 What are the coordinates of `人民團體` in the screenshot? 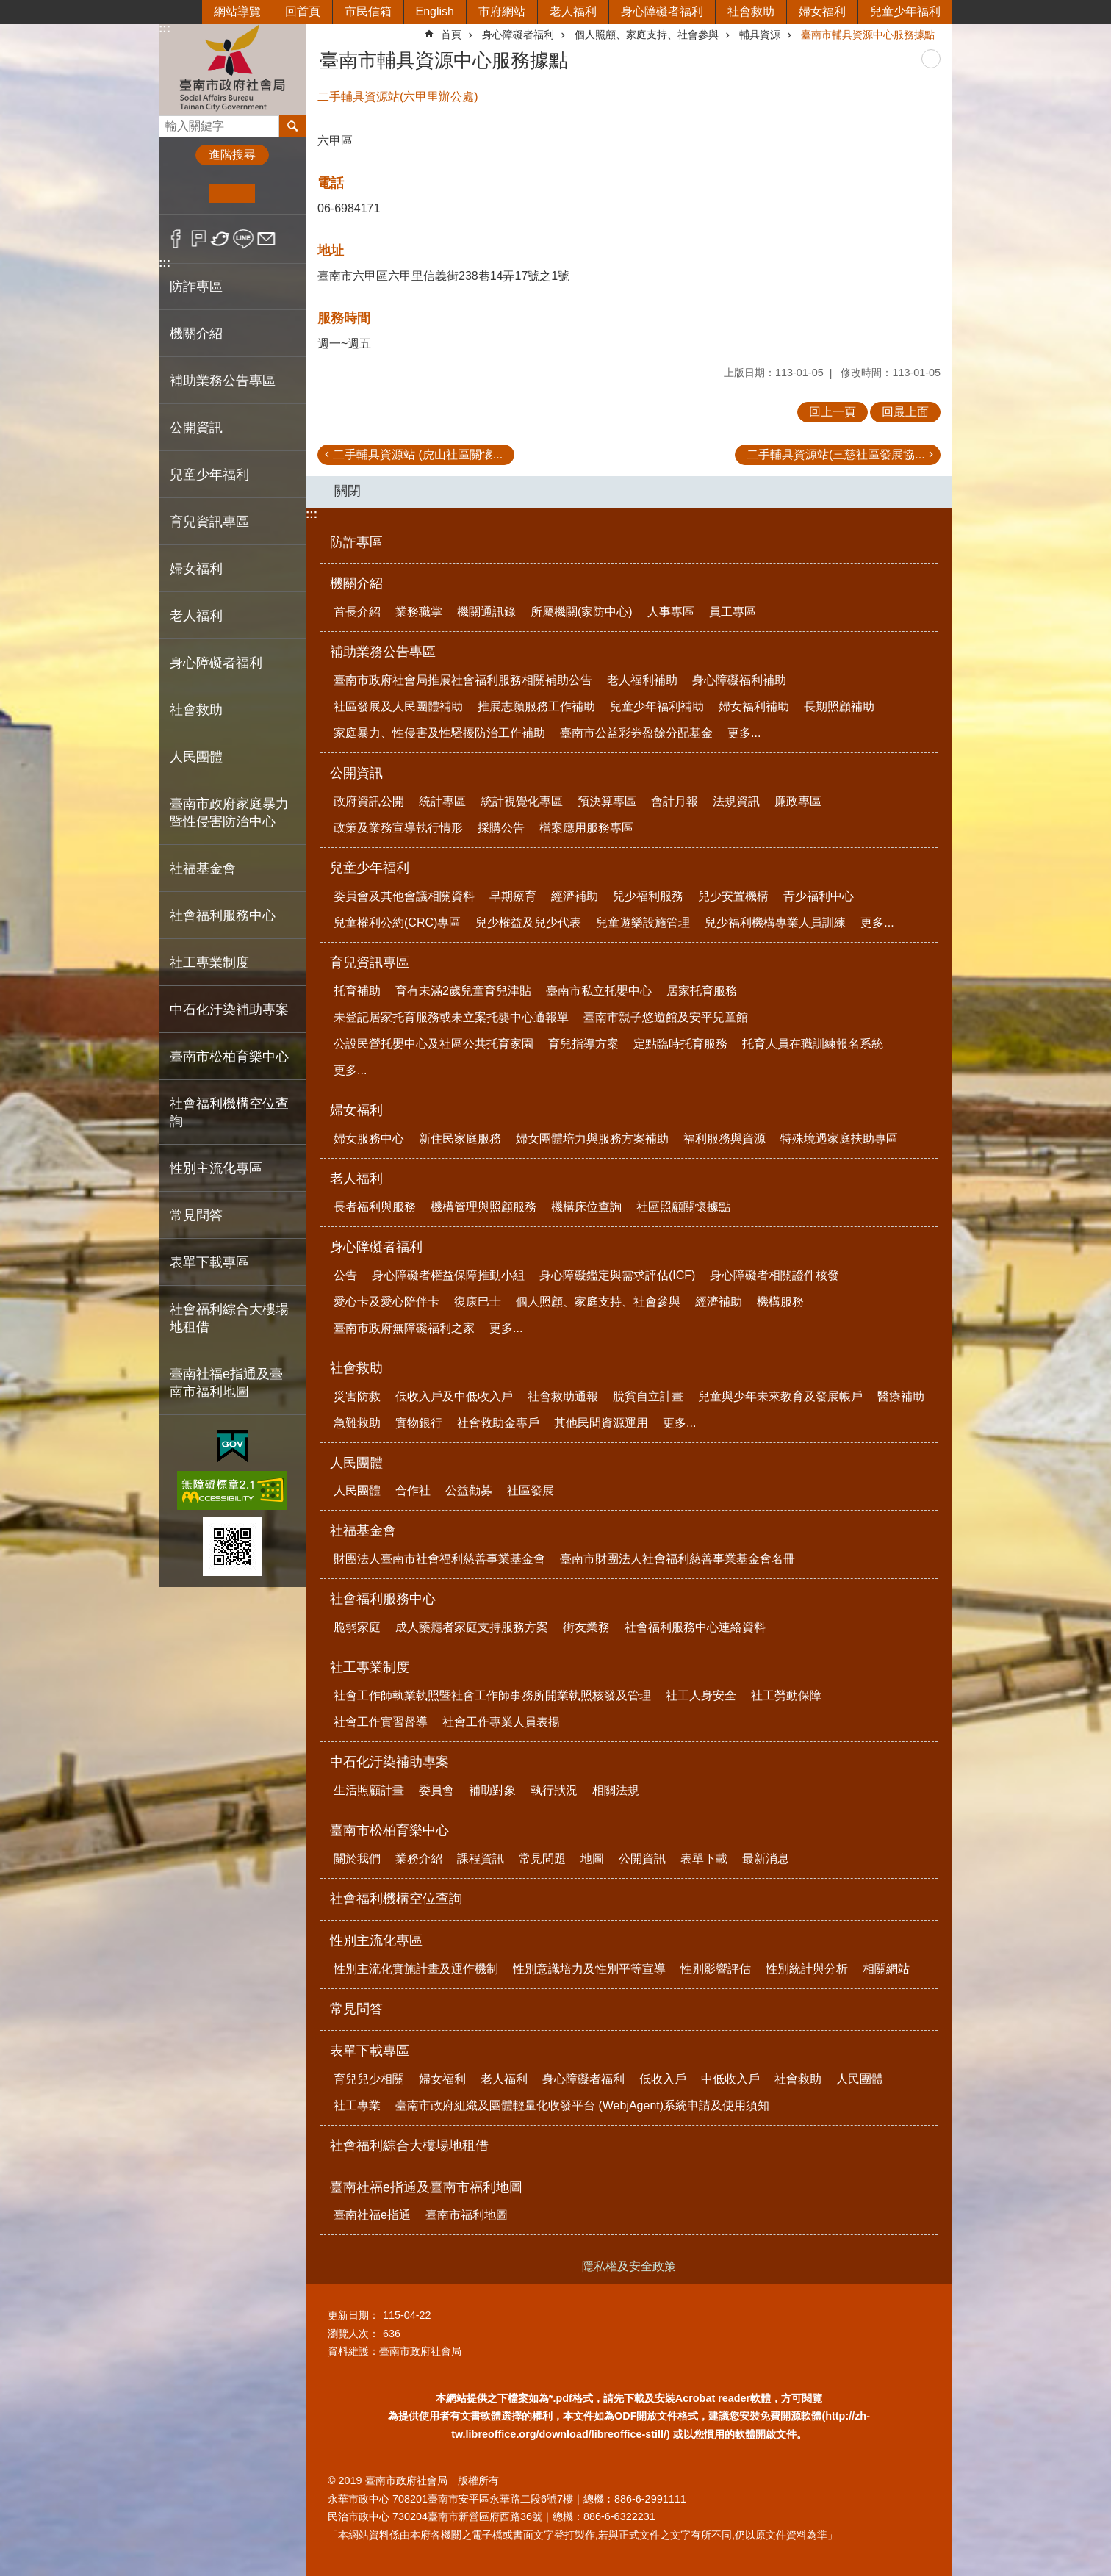 It's located at (356, 1463).